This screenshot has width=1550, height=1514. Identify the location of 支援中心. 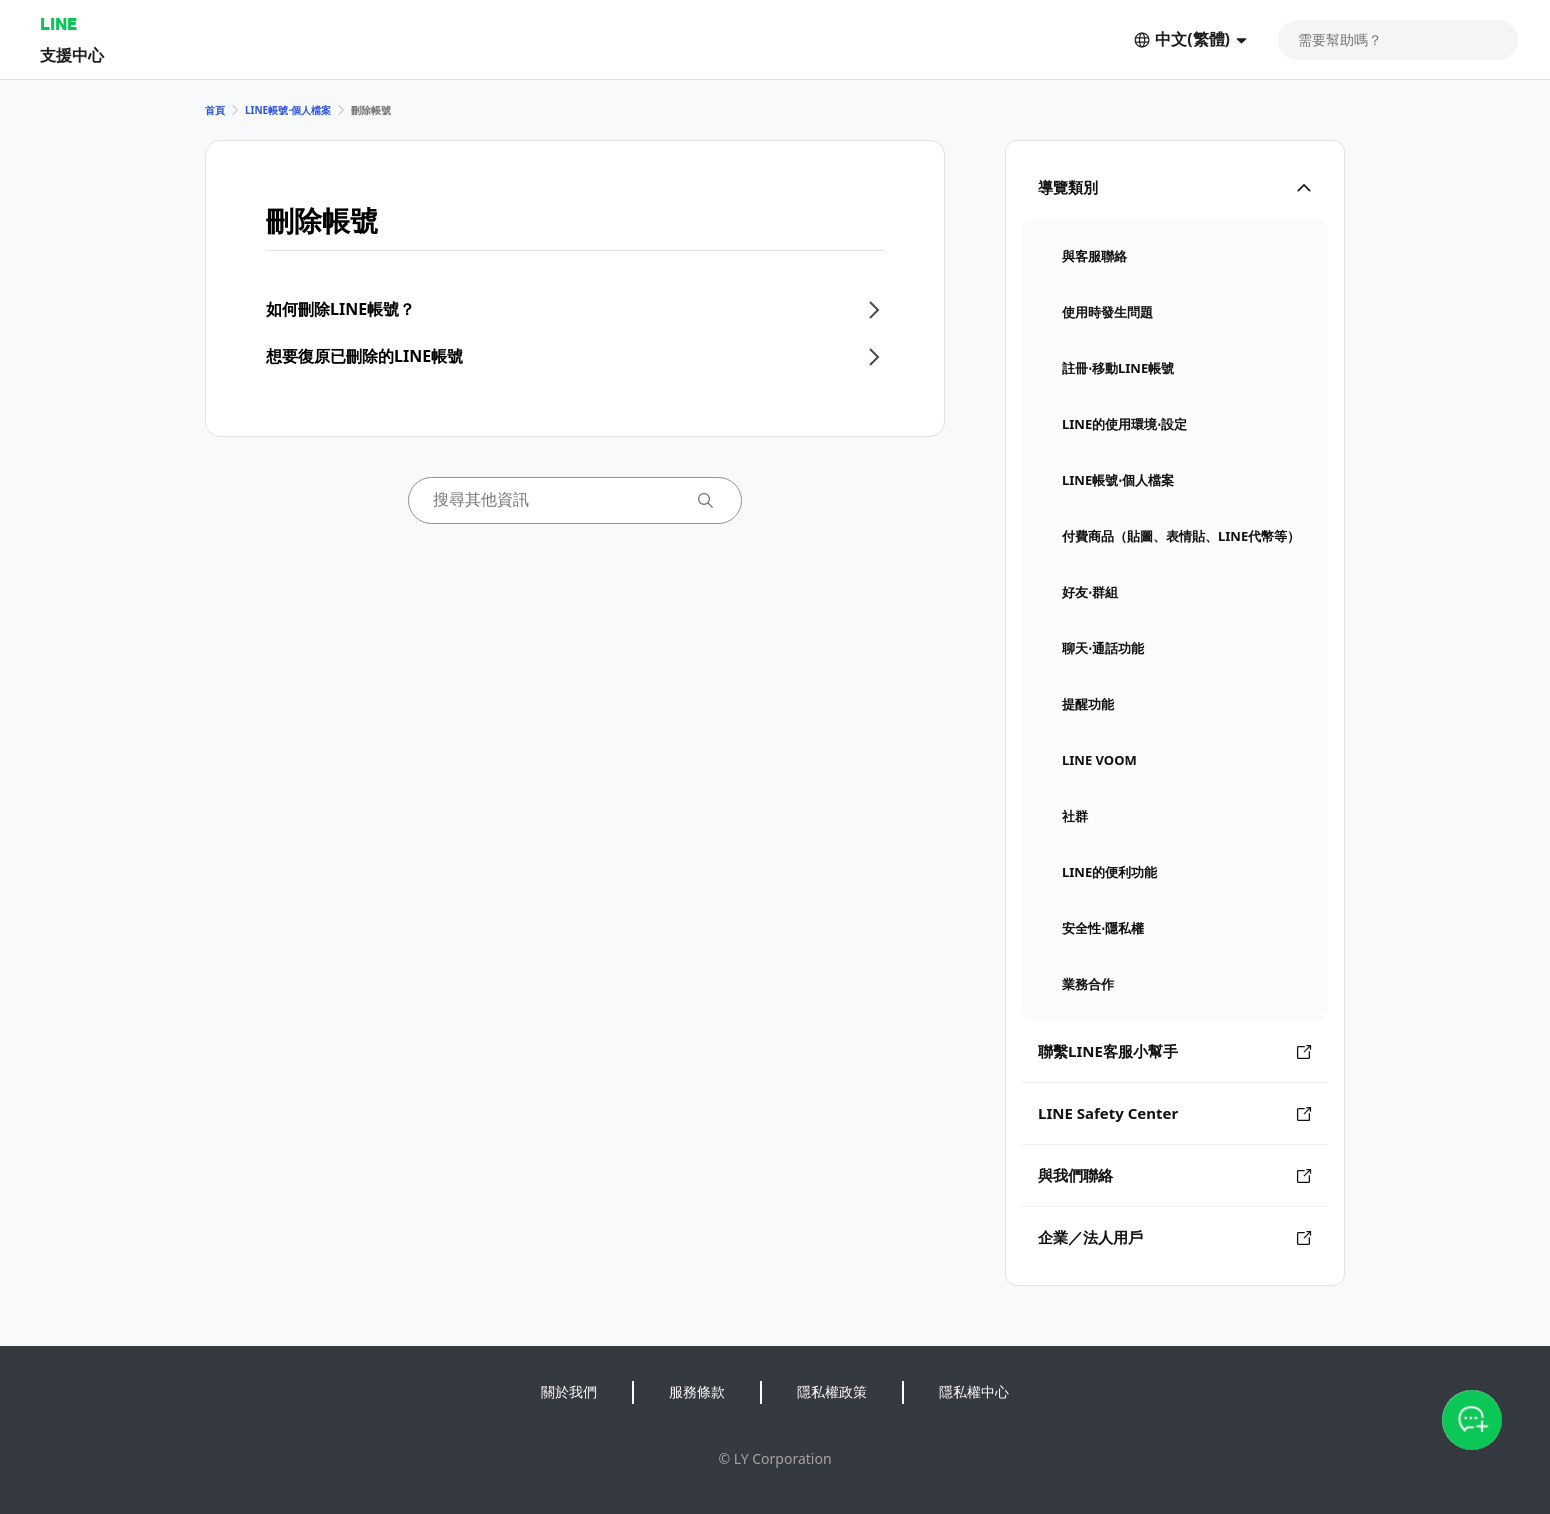
(72, 54).